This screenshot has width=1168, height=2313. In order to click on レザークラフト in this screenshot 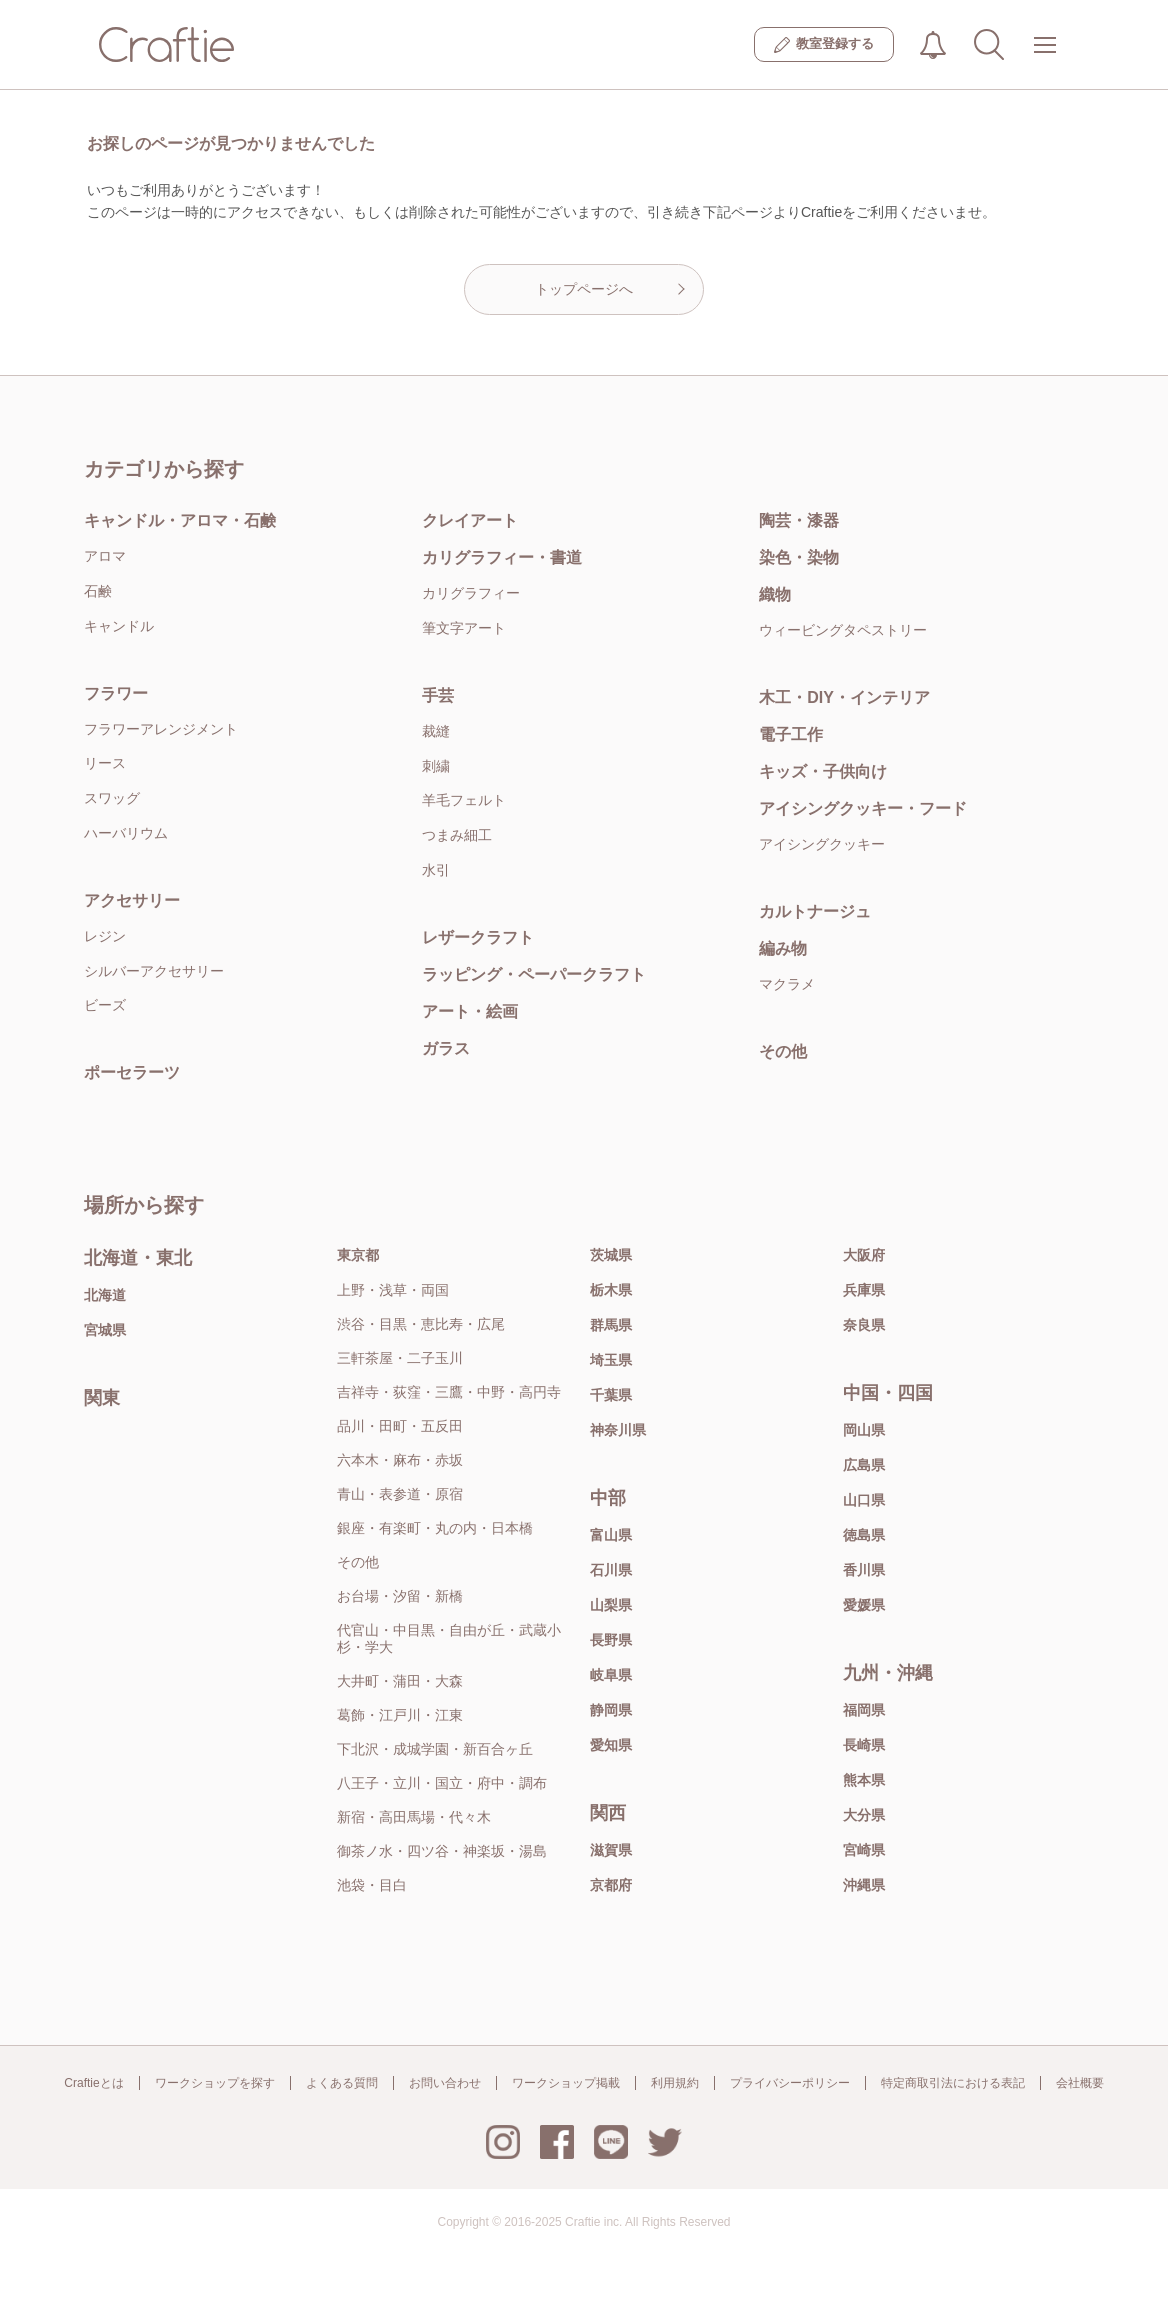, I will do `click(478, 937)`.